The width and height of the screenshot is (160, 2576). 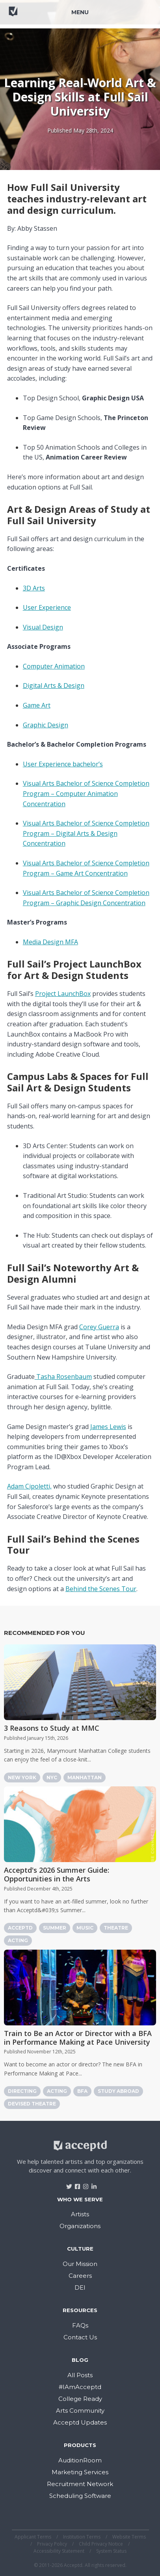 I want to click on Game Art, so click(x=36, y=705).